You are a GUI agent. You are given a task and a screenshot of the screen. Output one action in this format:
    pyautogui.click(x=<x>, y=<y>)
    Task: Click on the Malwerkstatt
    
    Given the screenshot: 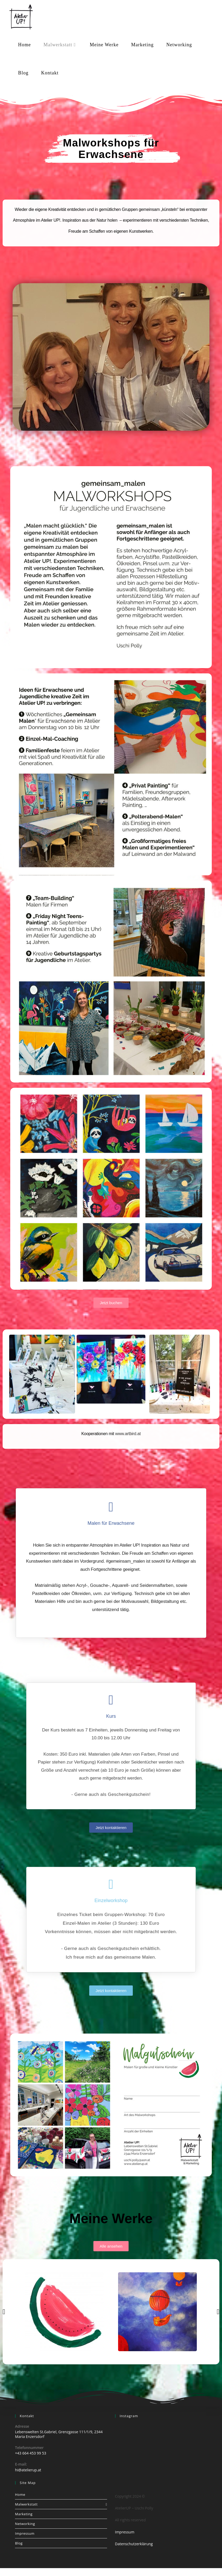 What is the action you would take?
    pyautogui.click(x=61, y=2504)
    